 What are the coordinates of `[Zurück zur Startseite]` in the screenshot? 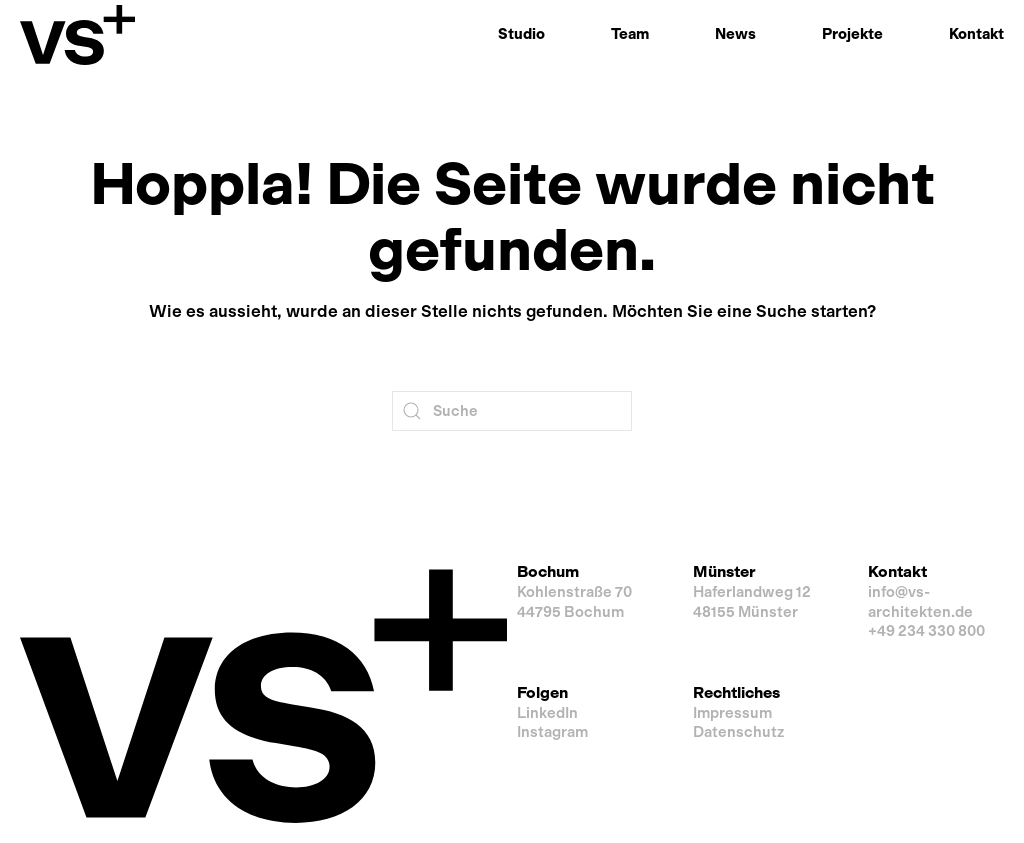 It's located at (77, 35).